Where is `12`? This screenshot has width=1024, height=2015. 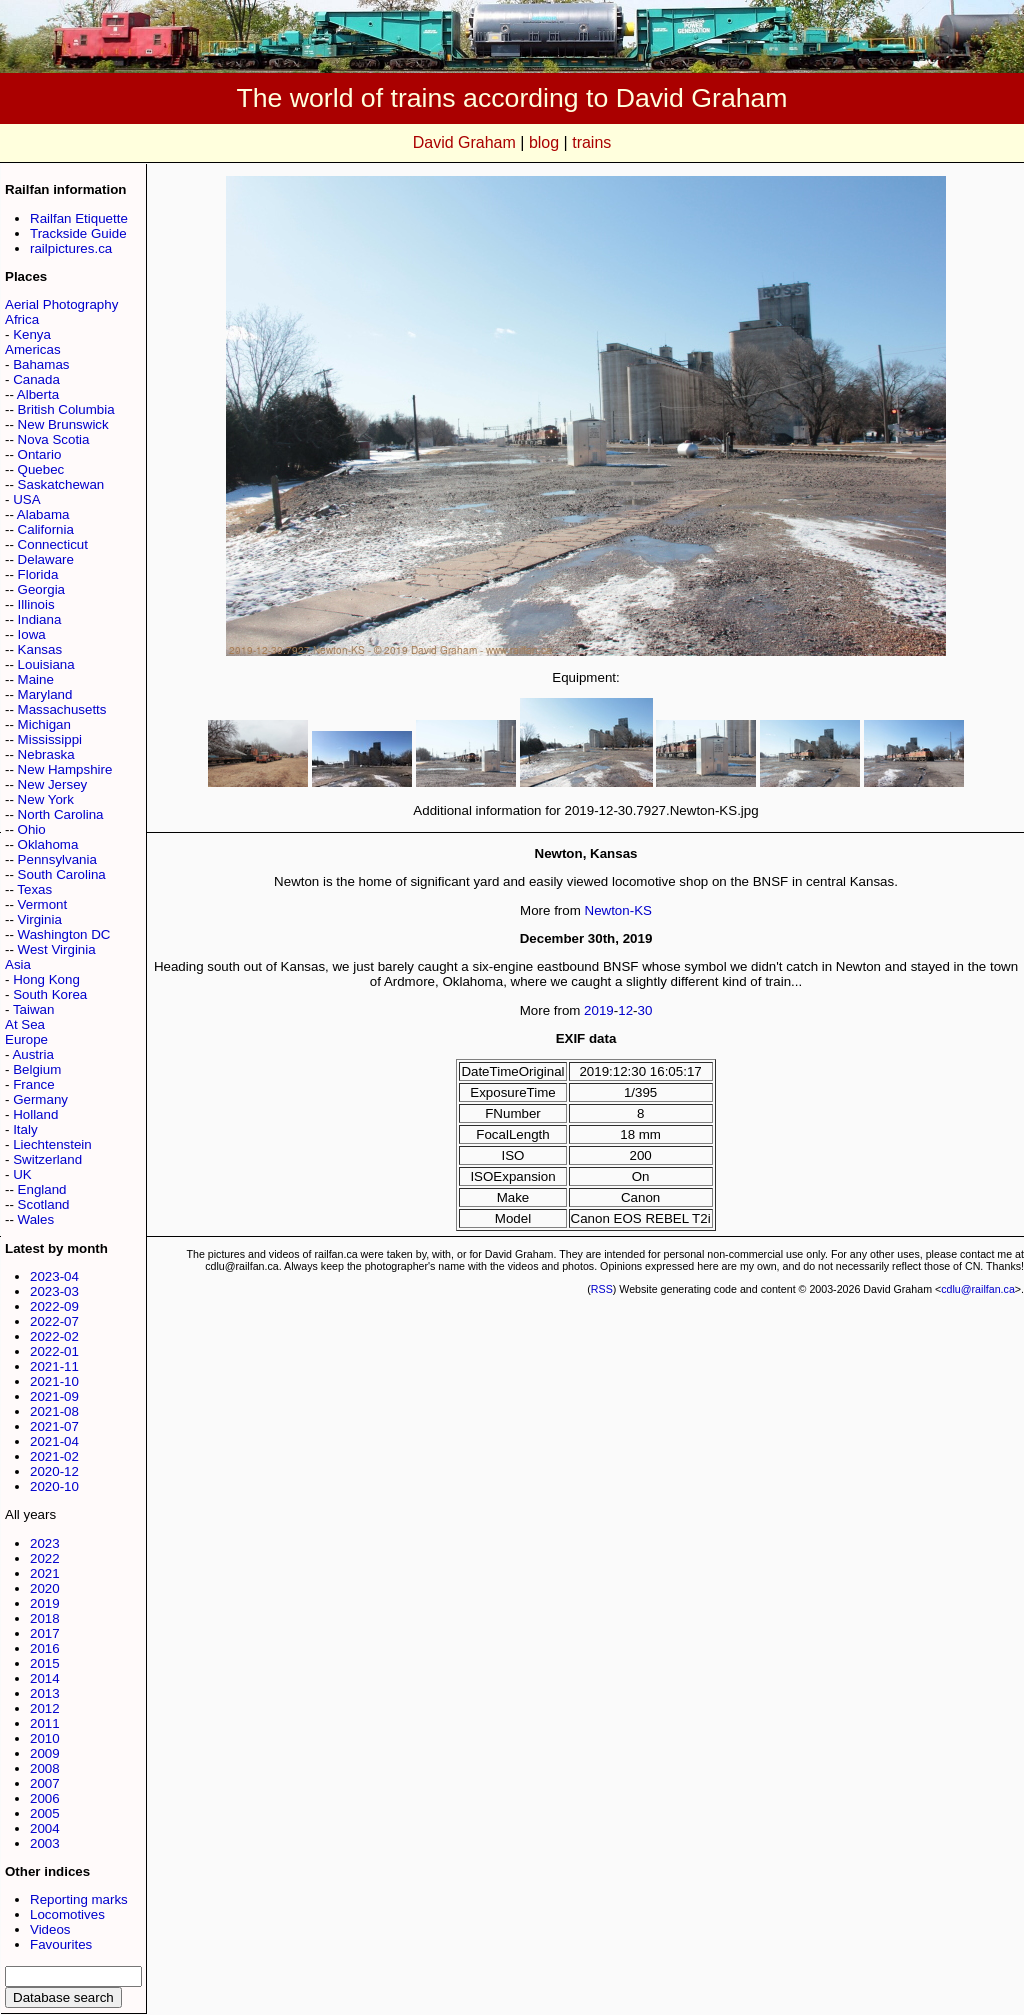 12 is located at coordinates (625, 1010).